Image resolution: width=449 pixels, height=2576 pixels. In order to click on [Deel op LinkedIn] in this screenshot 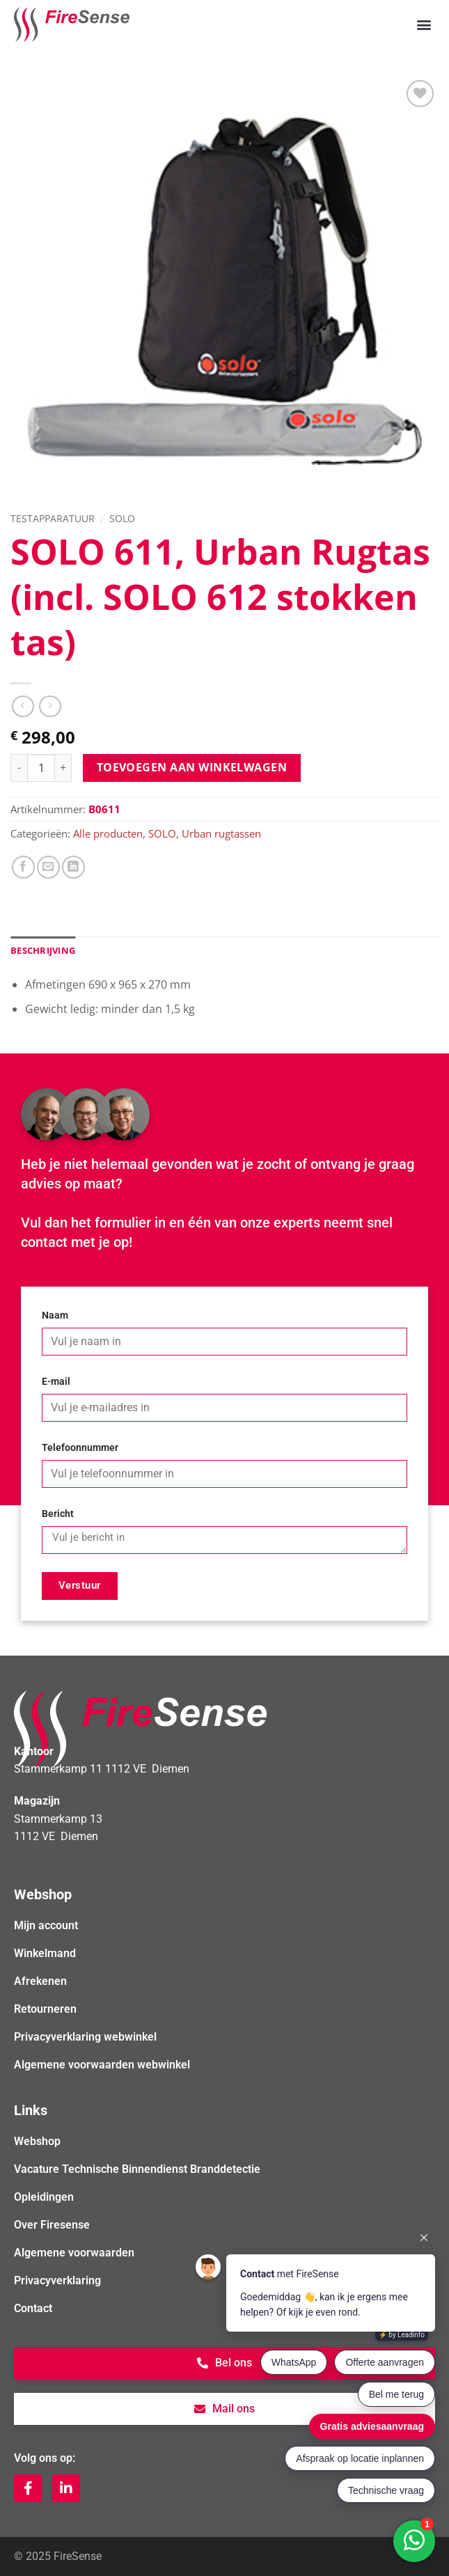, I will do `click(73, 867)`.